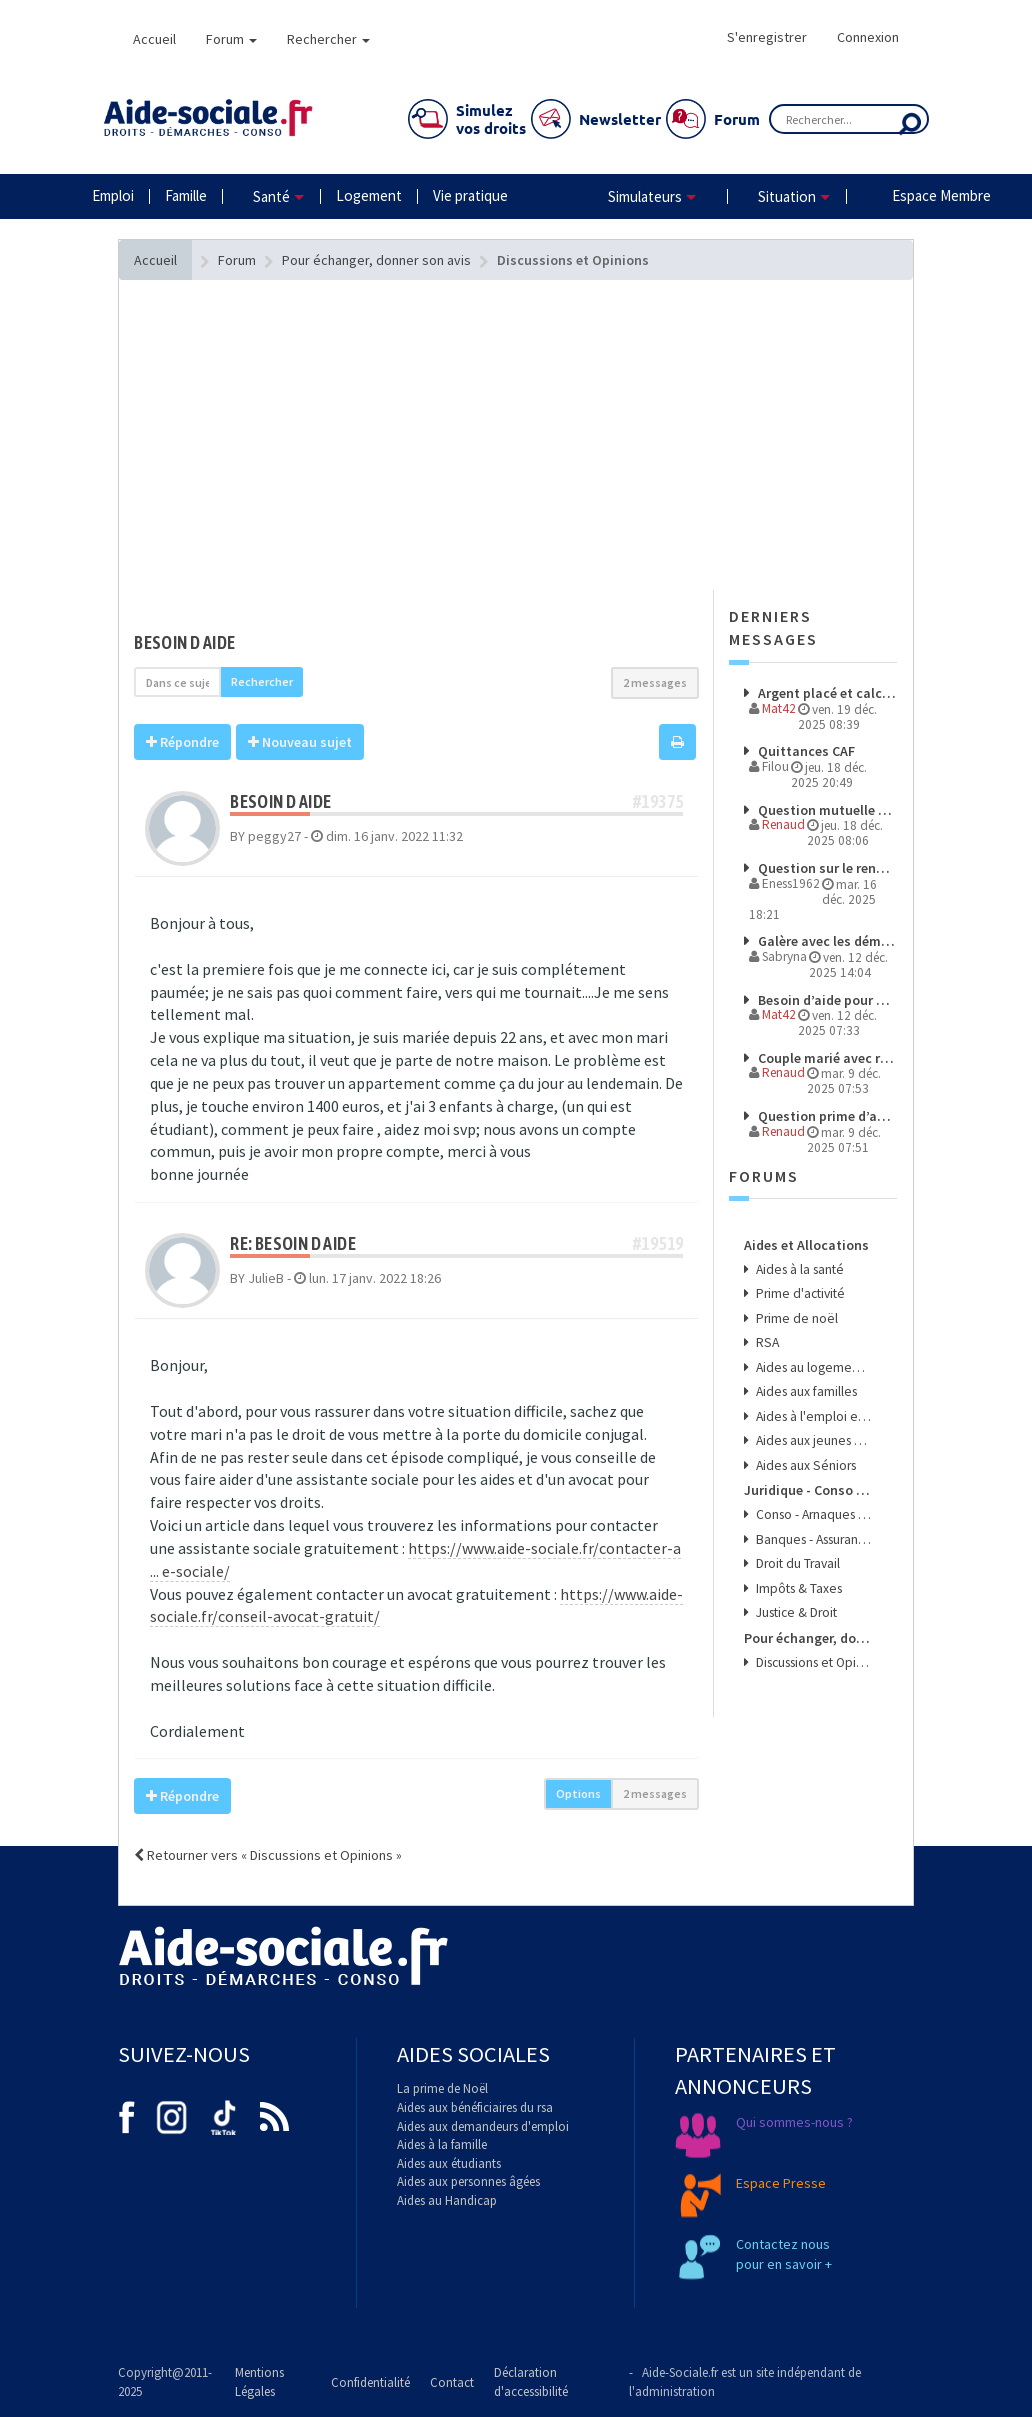 This screenshot has height=2417, width=1032. What do you see at coordinates (578, 1793) in the screenshot?
I see `Options` at bounding box center [578, 1793].